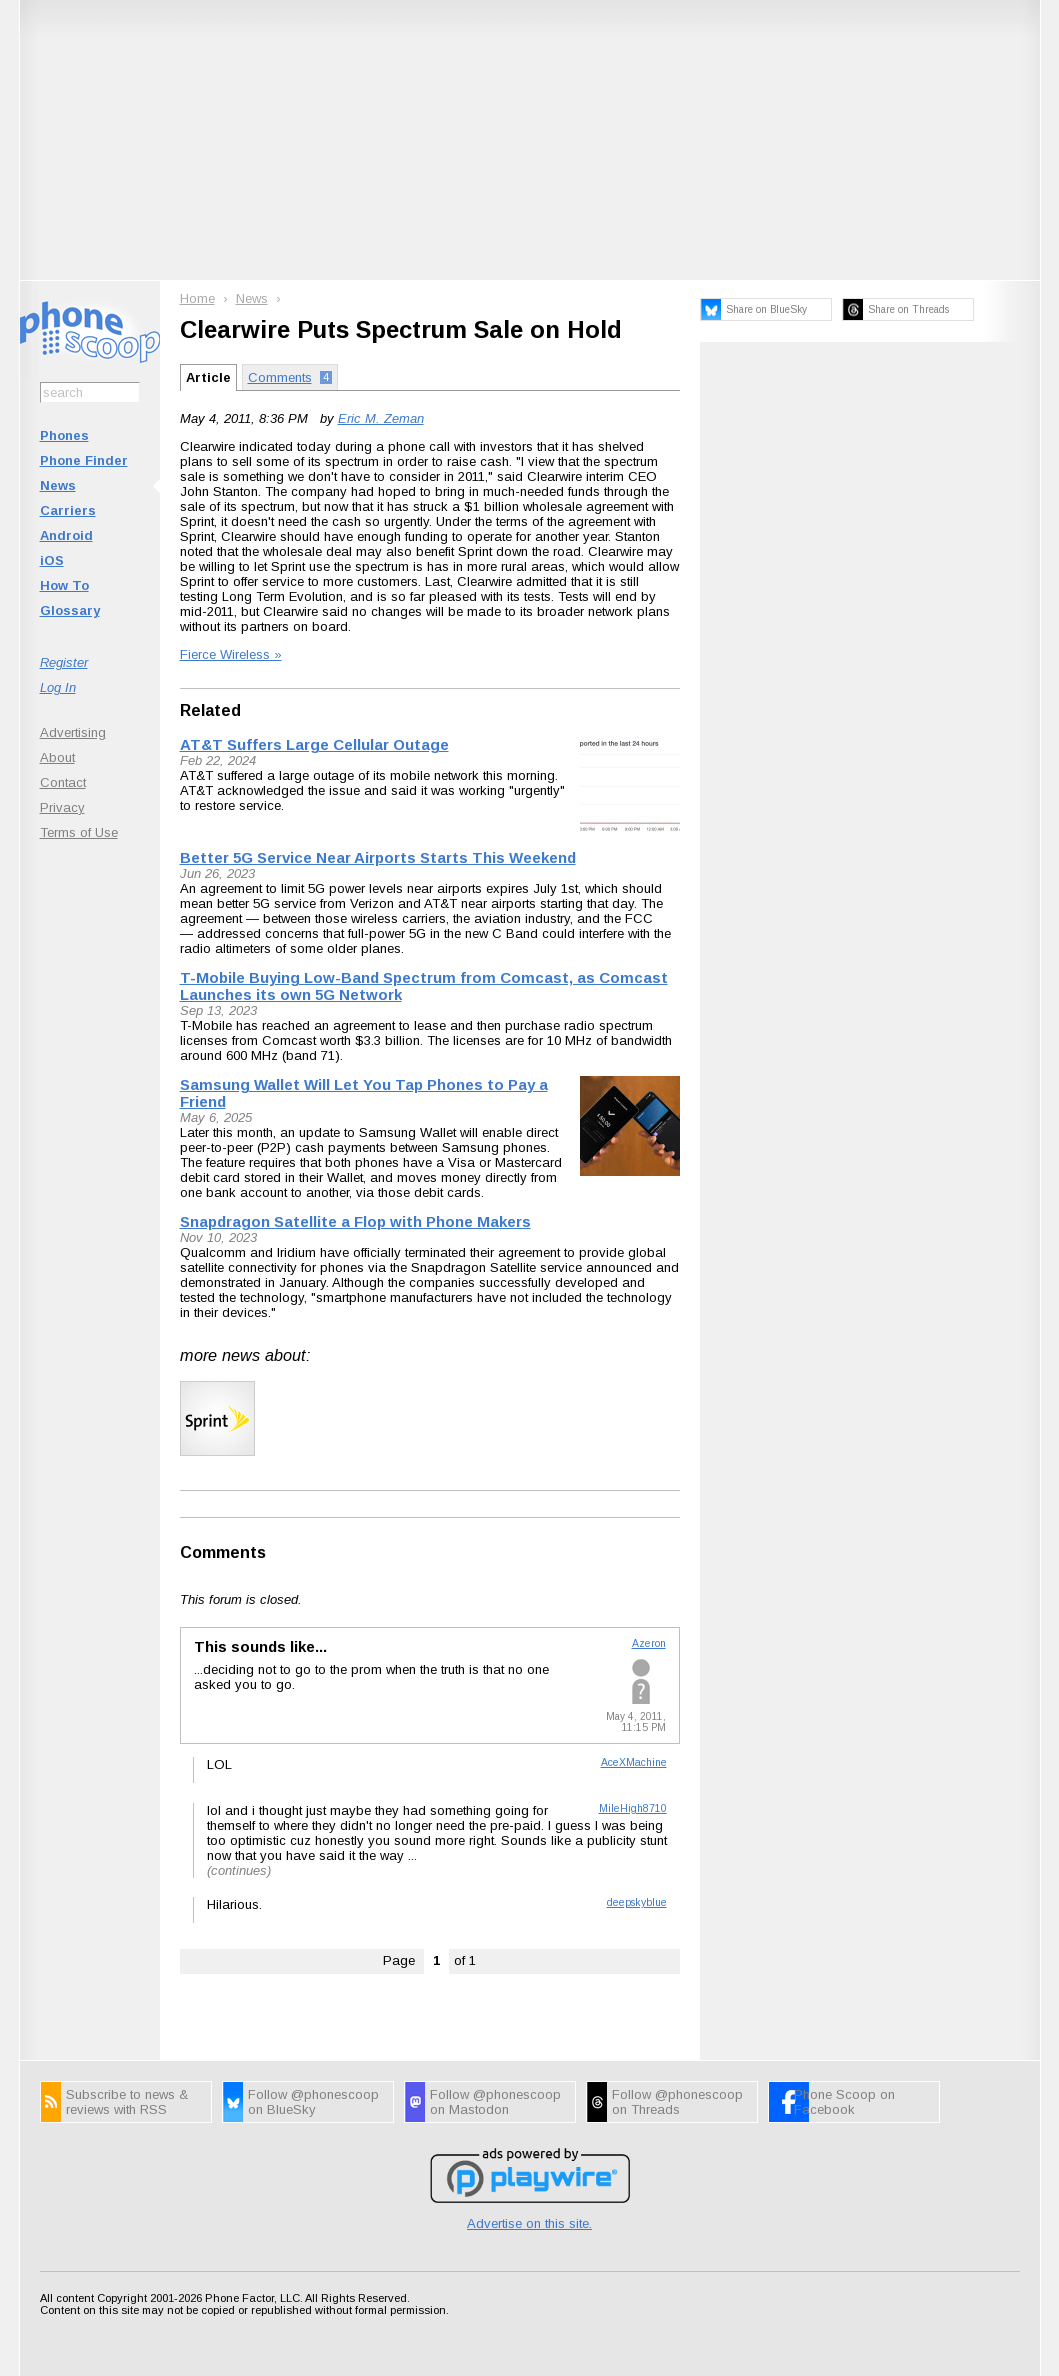 Image resolution: width=1059 pixels, height=2376 pixels. What do you see at coordinates (64, 585) in the screenshot?
I see `How To` at bounding box center [64, 585].